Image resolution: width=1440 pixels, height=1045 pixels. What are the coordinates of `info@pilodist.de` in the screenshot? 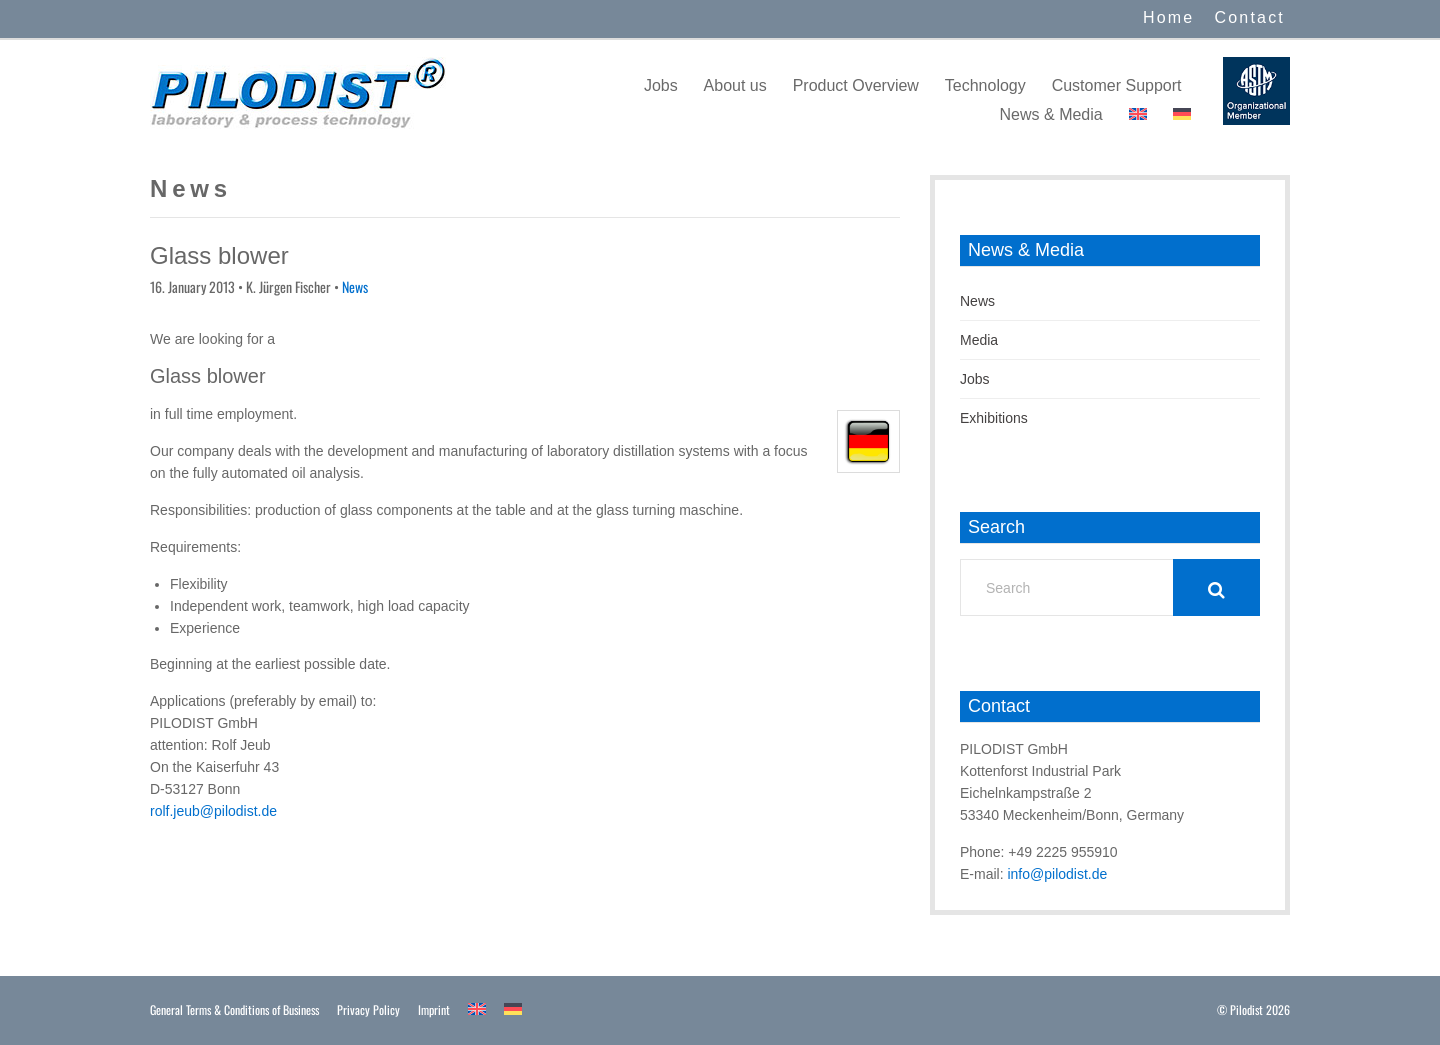 It's located at (1057, 874).